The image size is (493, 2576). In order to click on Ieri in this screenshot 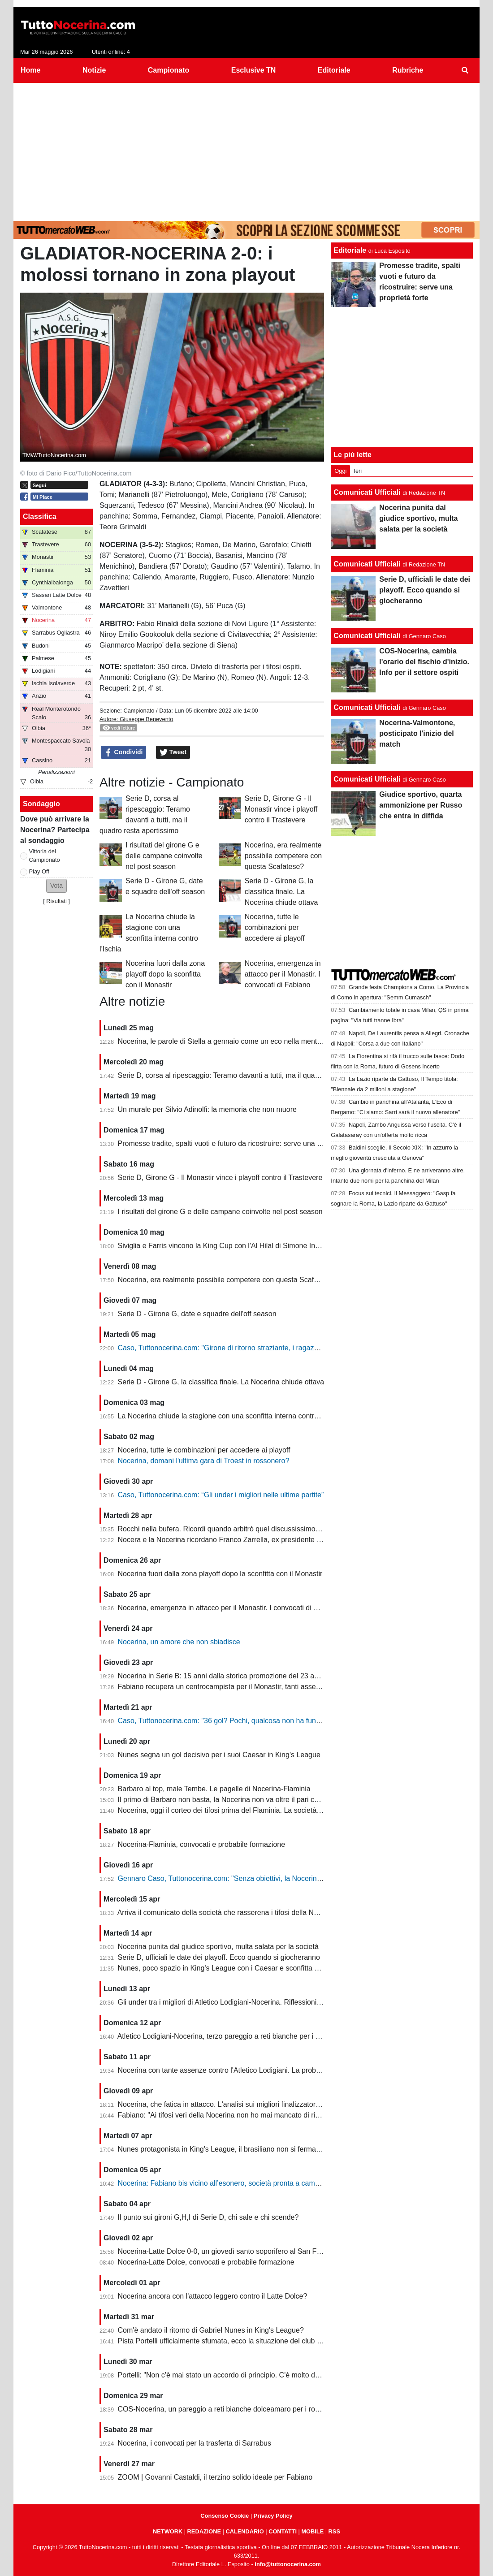, I will do `click(358, 470)`.